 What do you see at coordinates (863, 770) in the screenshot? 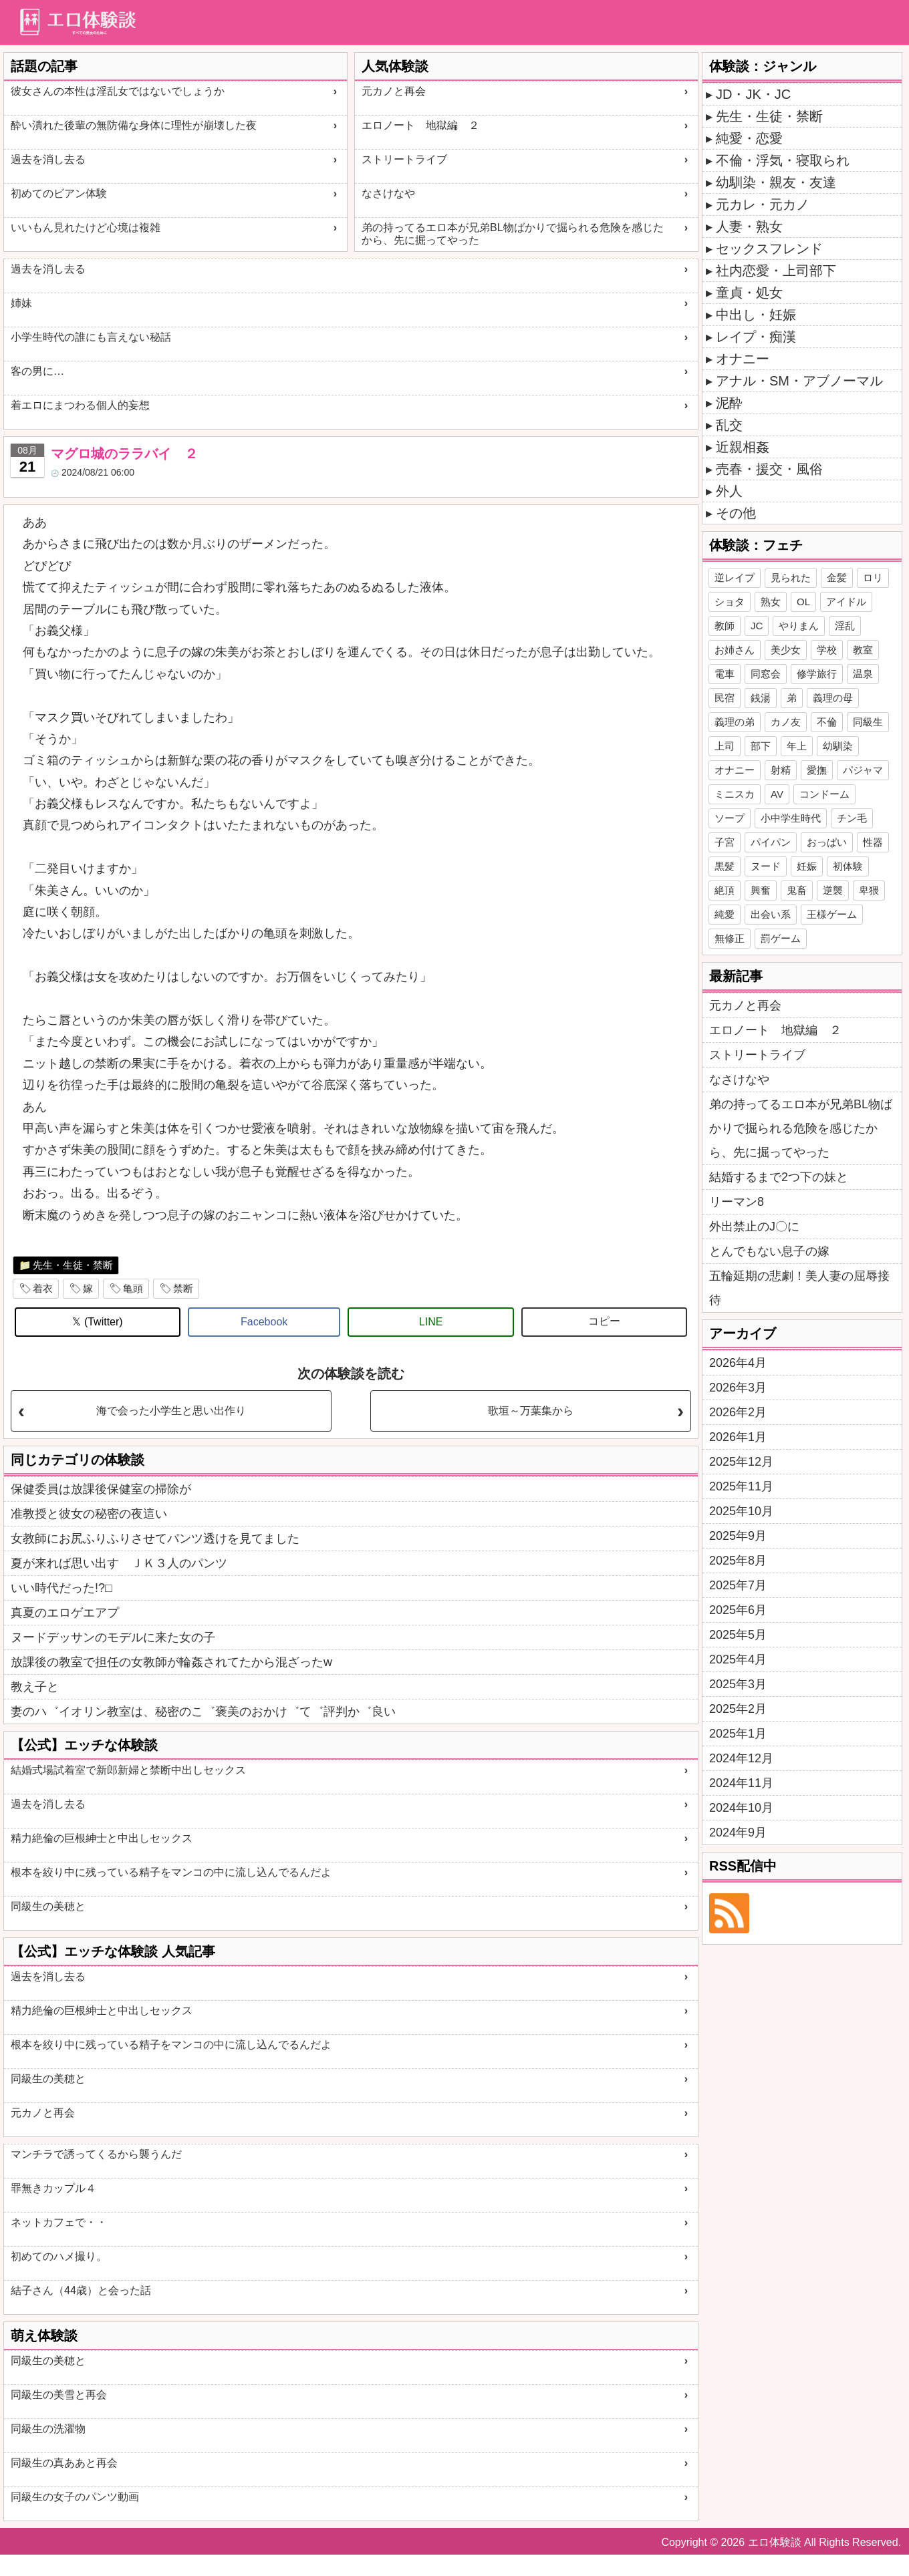
I see `パジャマ` at bounding box center [863, 770].